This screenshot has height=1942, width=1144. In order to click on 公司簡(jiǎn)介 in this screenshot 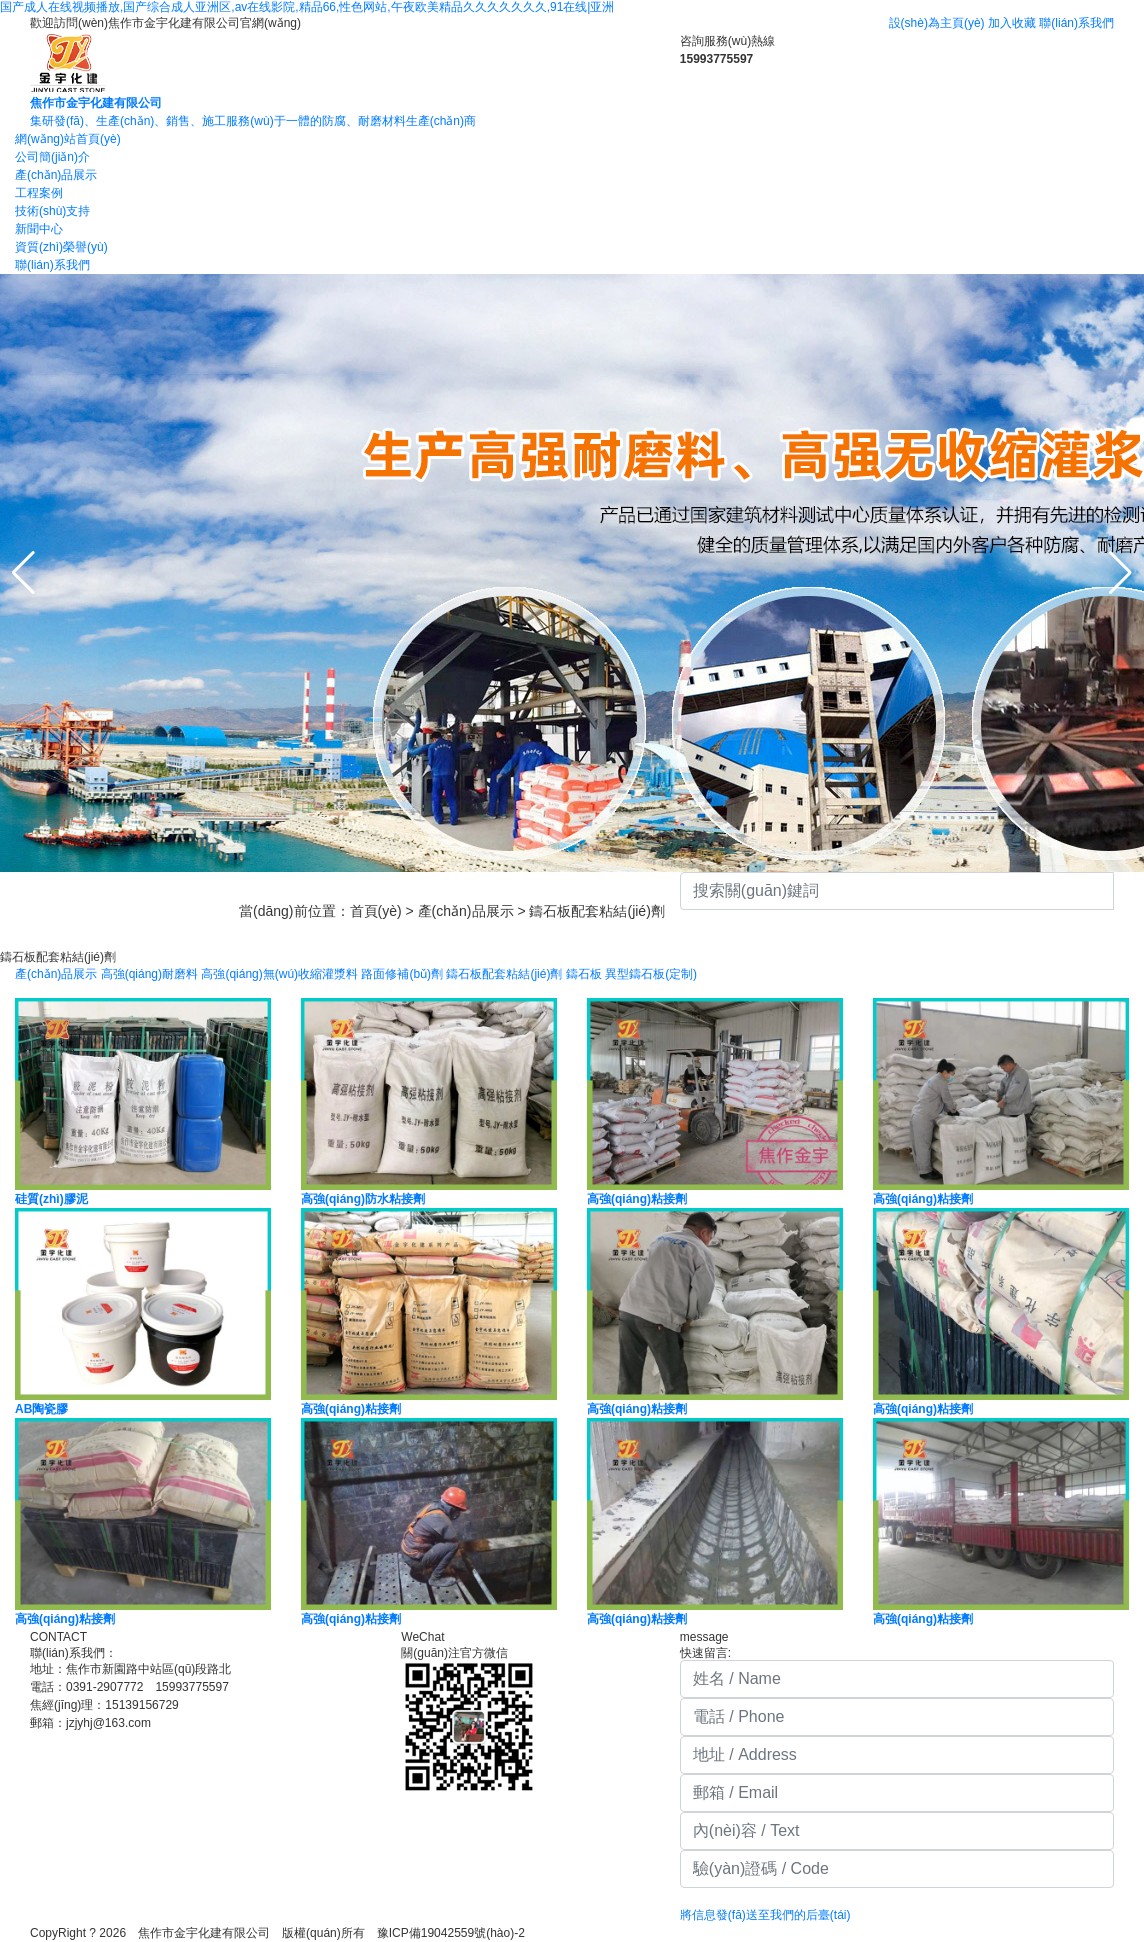, I will do `click(52, 157)`.